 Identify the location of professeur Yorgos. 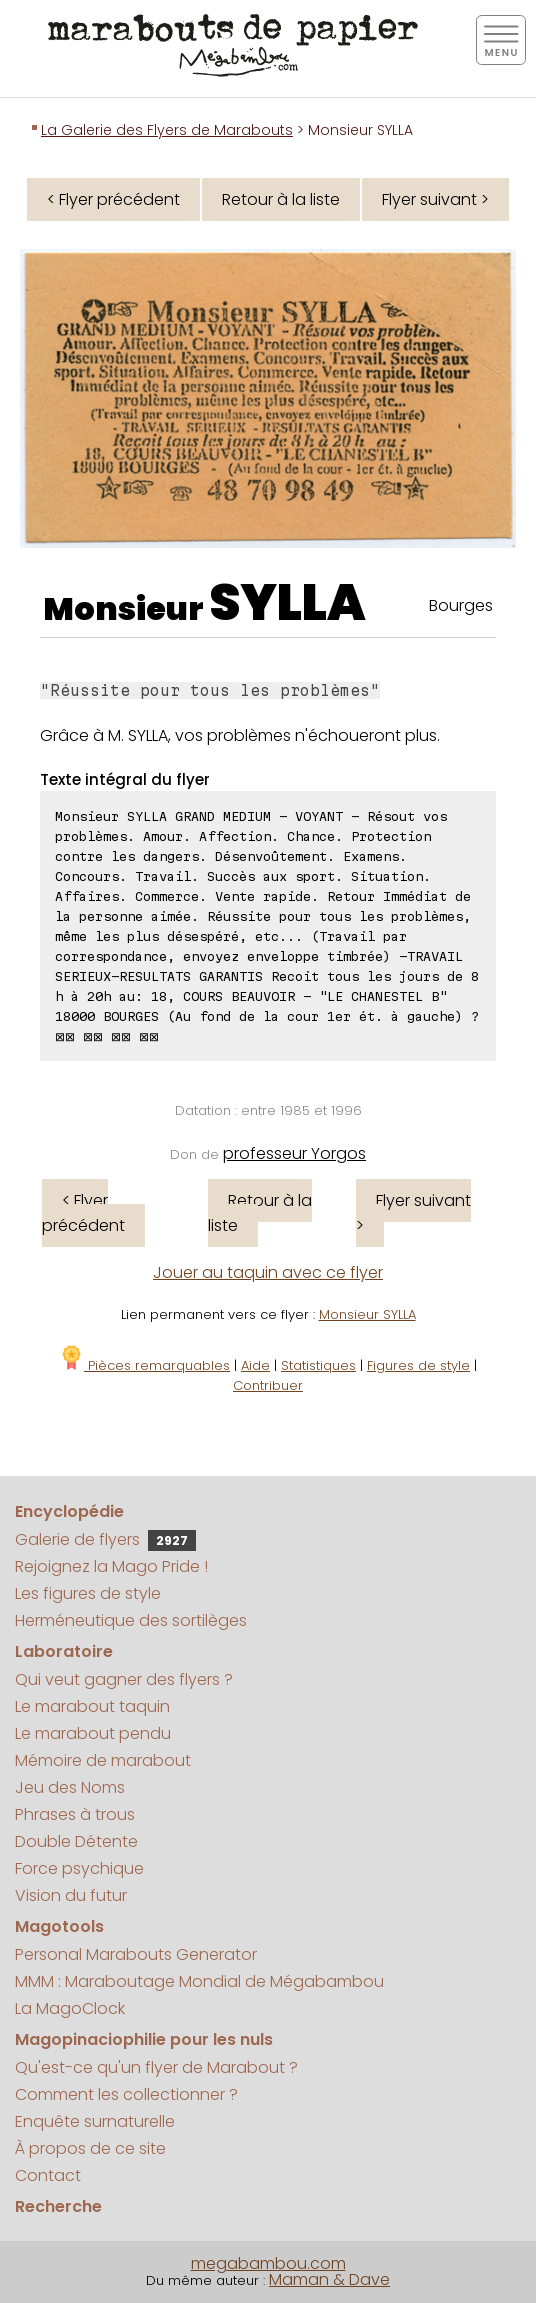
(294, 1153).